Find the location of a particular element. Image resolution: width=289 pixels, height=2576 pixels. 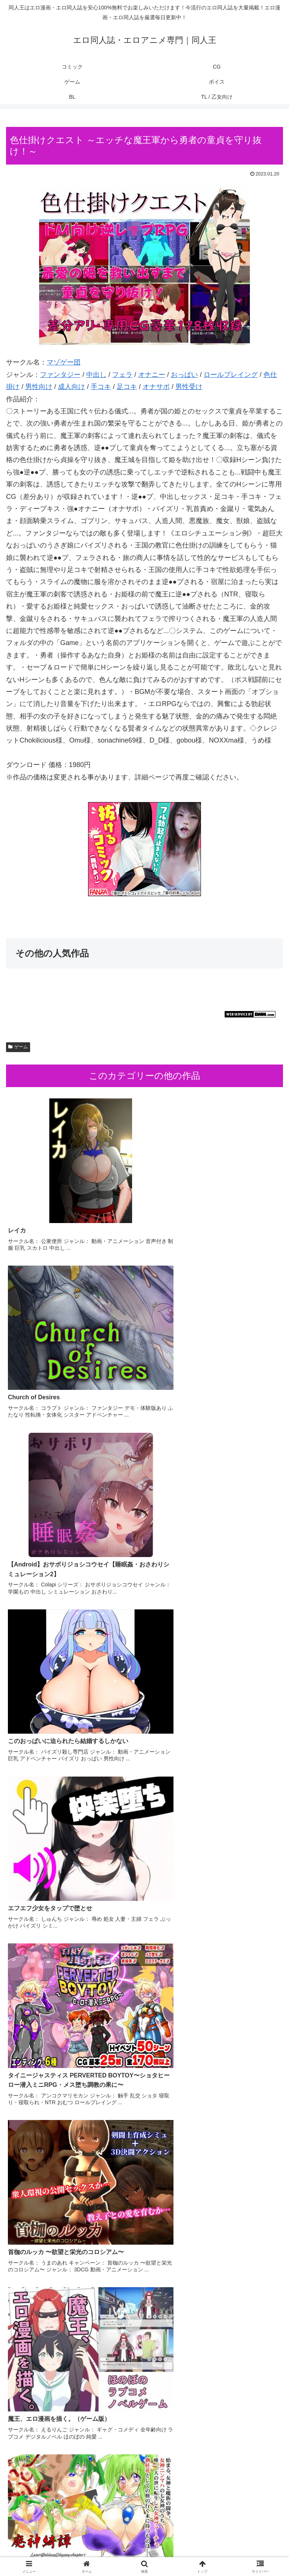

手コキ is located at coordinates (101, 386).